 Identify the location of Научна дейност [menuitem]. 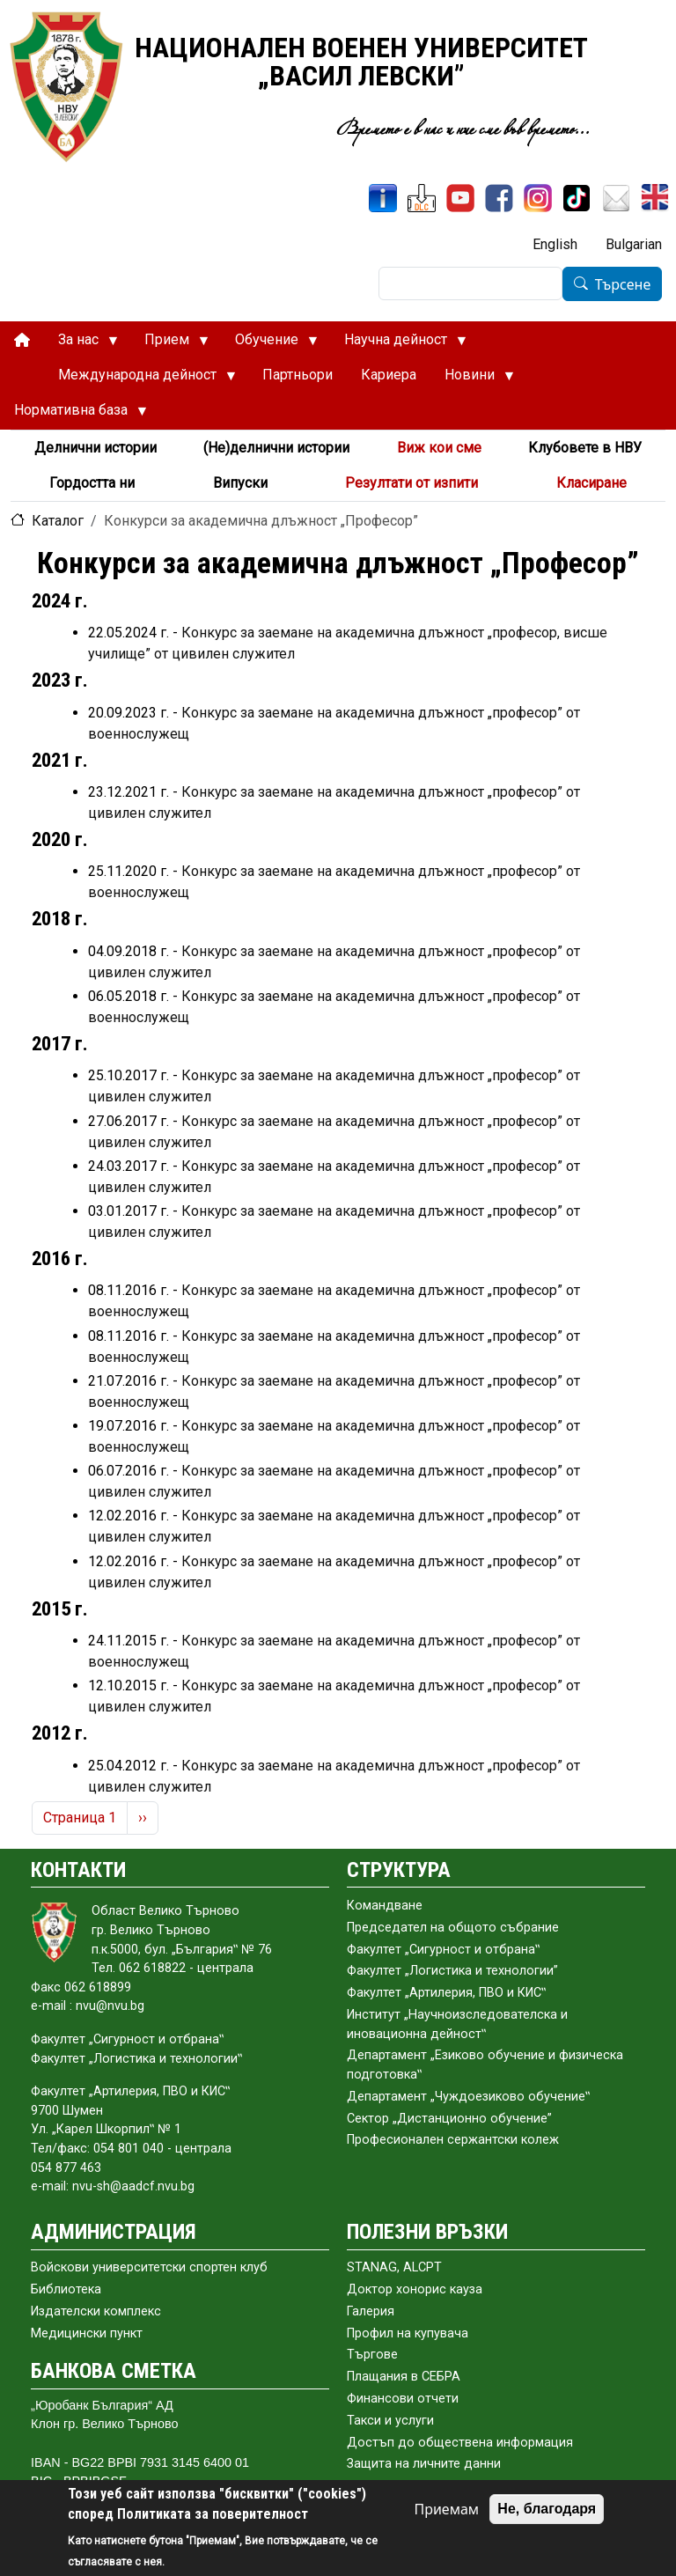
(398, 344).